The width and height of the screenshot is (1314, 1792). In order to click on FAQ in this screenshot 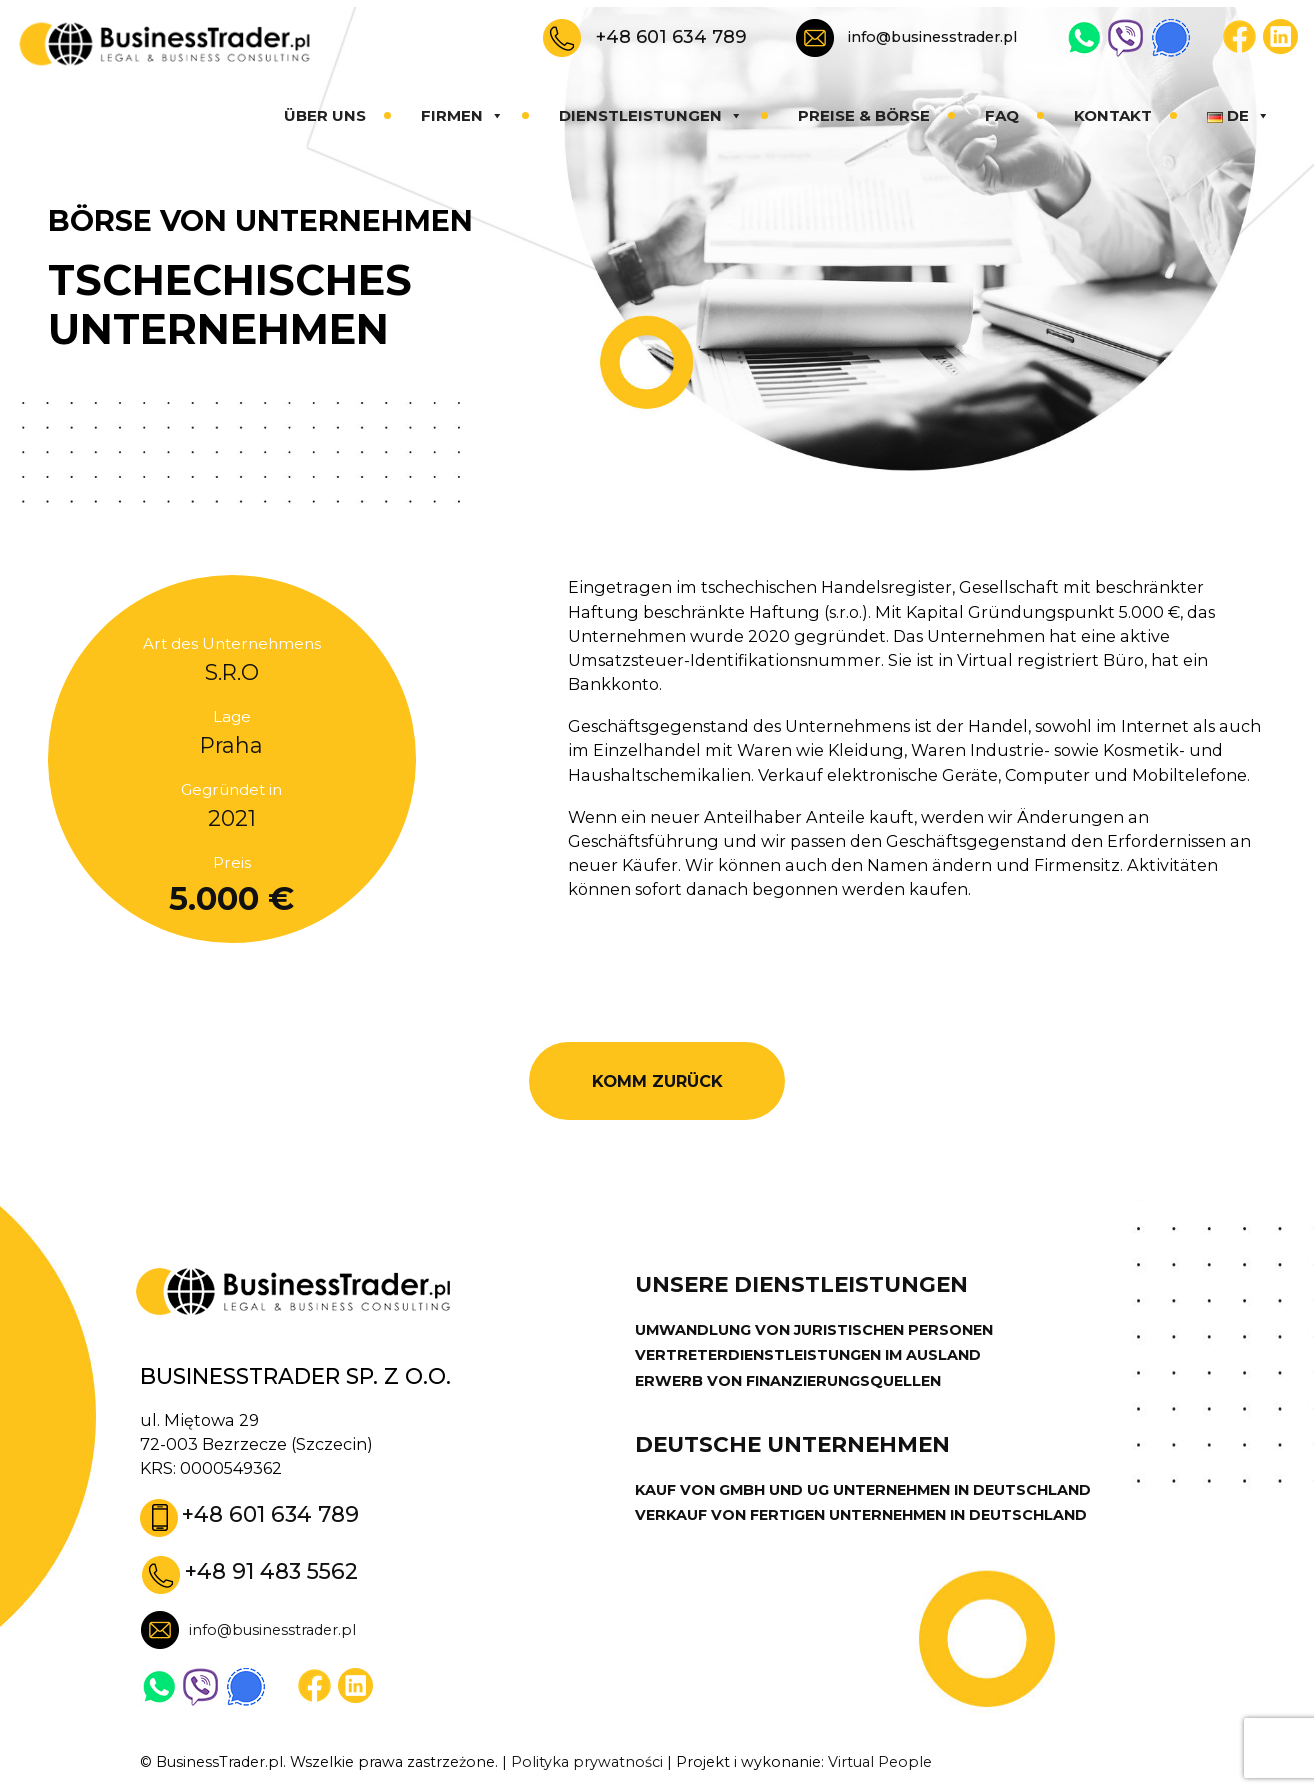, I will do `click(1002, 115)`.